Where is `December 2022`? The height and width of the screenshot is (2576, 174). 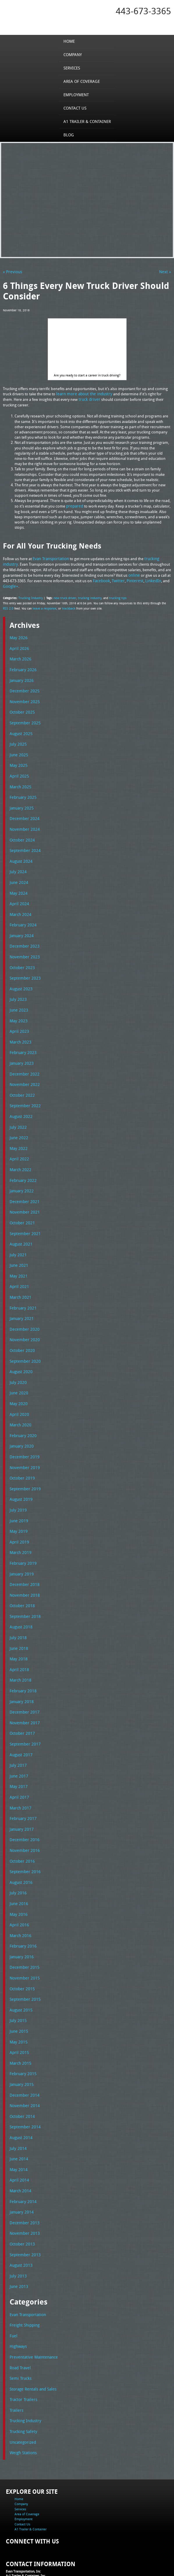 December 2022 is located at coordinates (23, 1058).